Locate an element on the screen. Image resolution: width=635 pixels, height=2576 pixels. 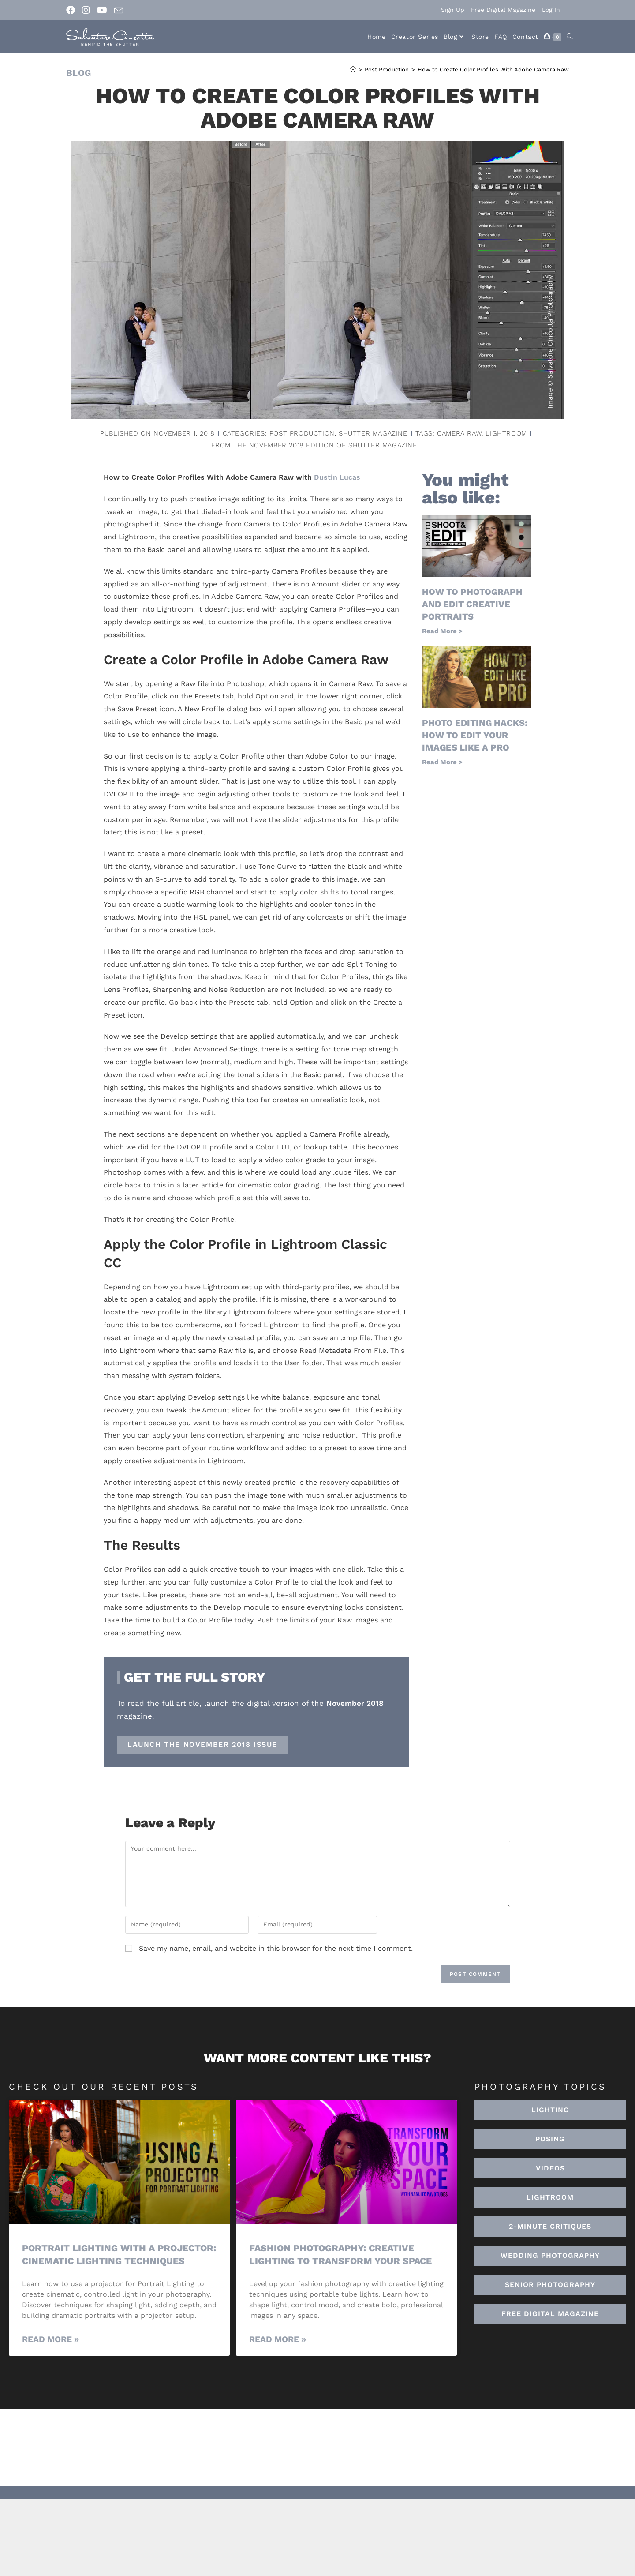
[Home] is located at coordinates (353, 69).